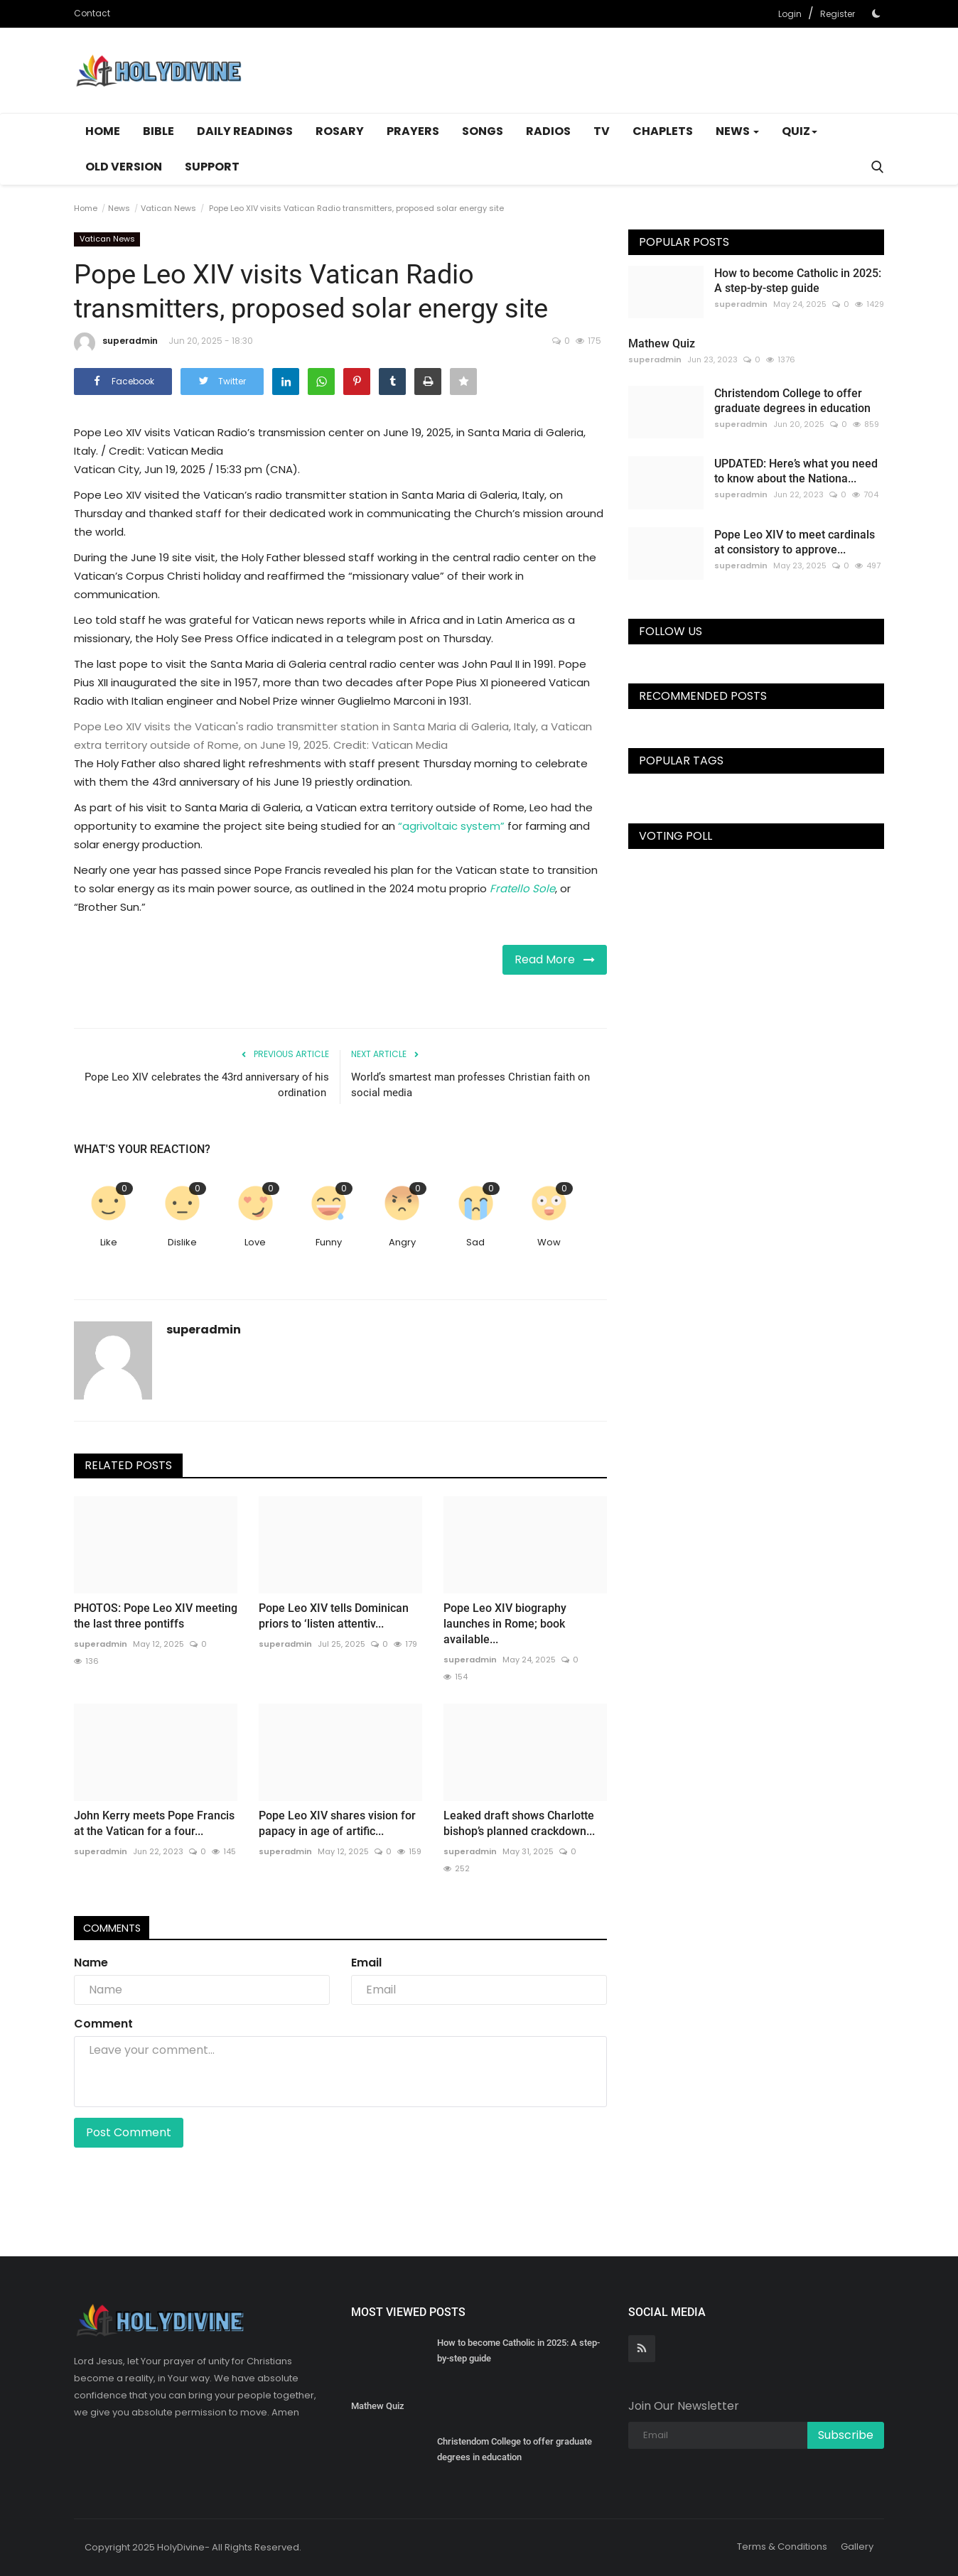 The image size is (958, 2576). What do you see at coordinates (475, 1242) in the screenshot?
I see `Sad` at bounding box center [475, 1242].